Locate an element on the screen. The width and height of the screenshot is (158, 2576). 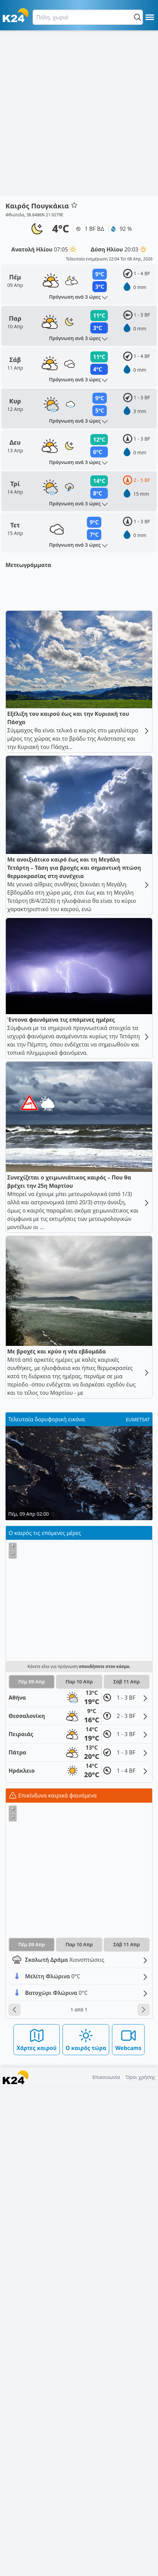
Webcams is located at coordinates (128, 2528).